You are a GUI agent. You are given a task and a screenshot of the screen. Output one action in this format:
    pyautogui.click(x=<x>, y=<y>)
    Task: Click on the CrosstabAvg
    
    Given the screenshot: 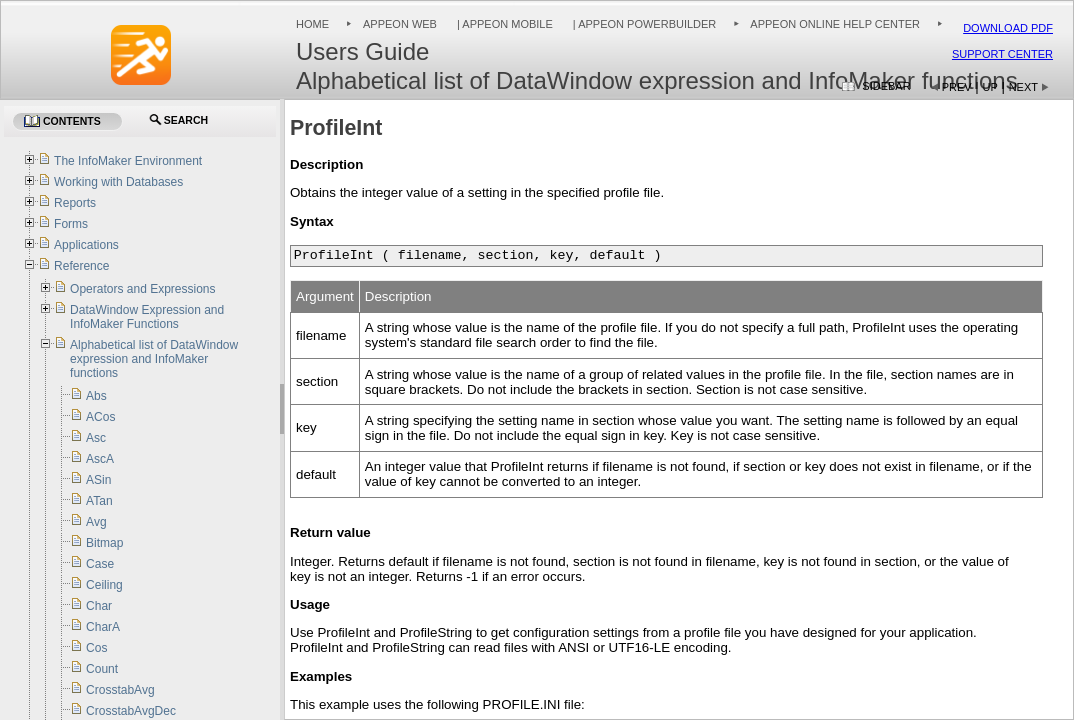 What is the action you would take?
    pyautogui.click(x=120, y=690)
    